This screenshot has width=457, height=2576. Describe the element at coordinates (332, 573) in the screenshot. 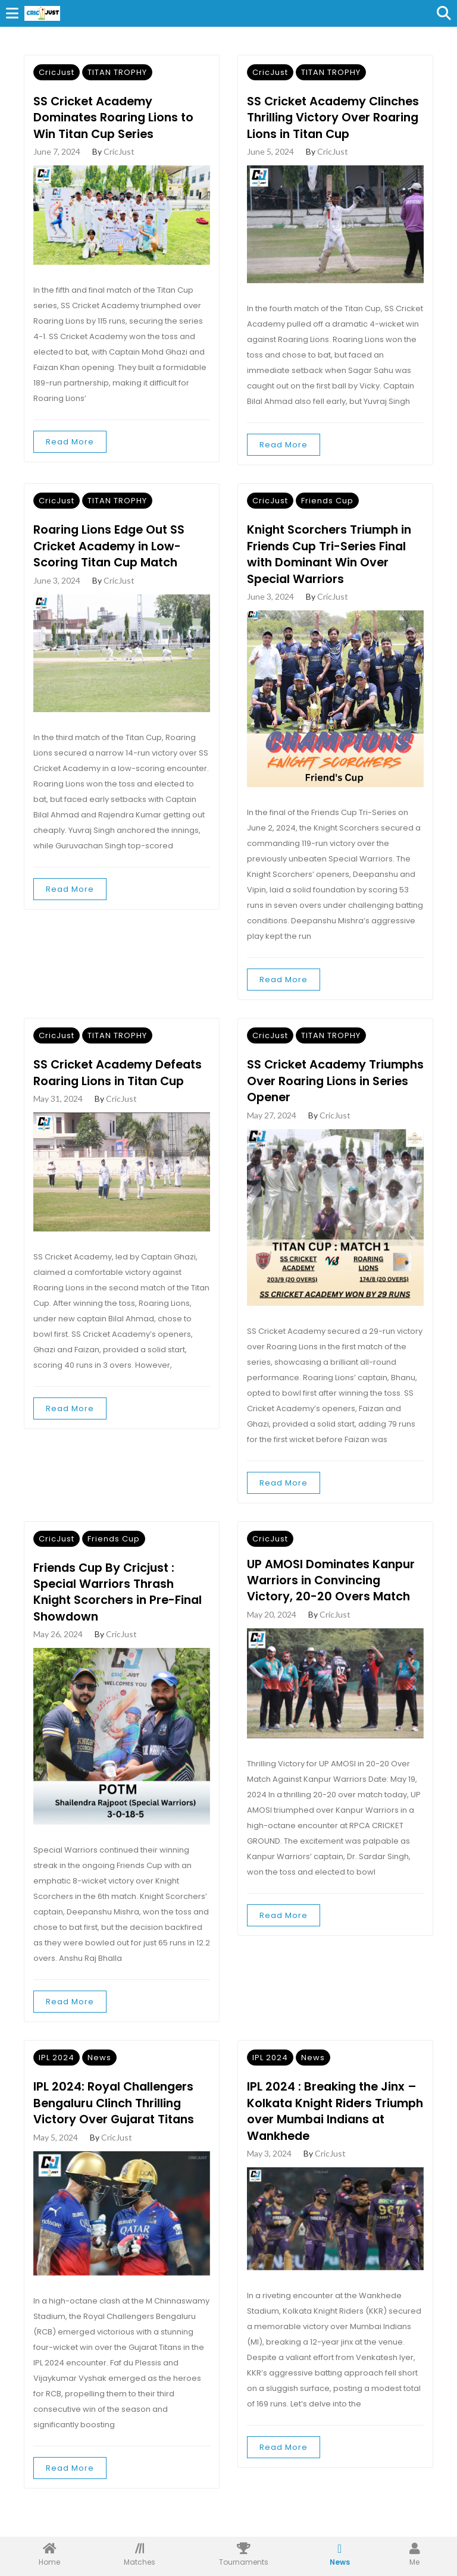

I see `Knight Scorchers Triumph in Friends Cup Tri-Series Final with Dominant Win Over Special Warriors` at that location.